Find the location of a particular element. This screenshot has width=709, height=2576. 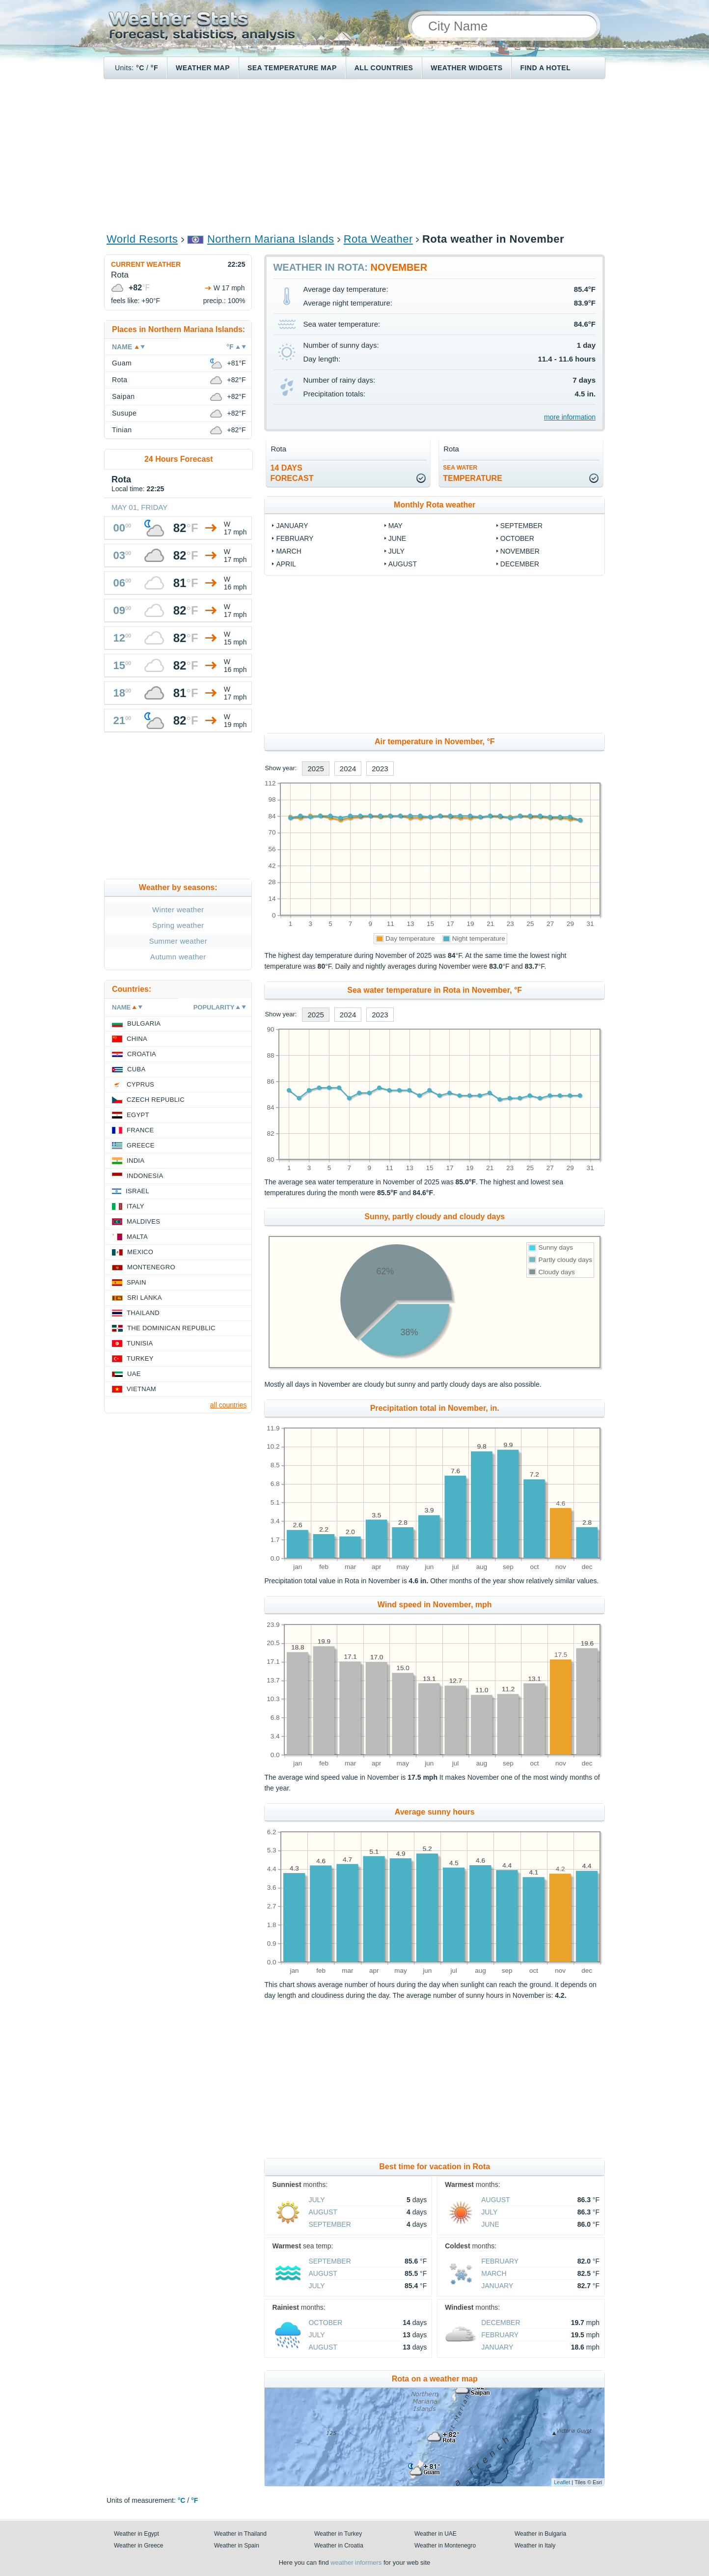

Rota is located at coordinates (120, 380).